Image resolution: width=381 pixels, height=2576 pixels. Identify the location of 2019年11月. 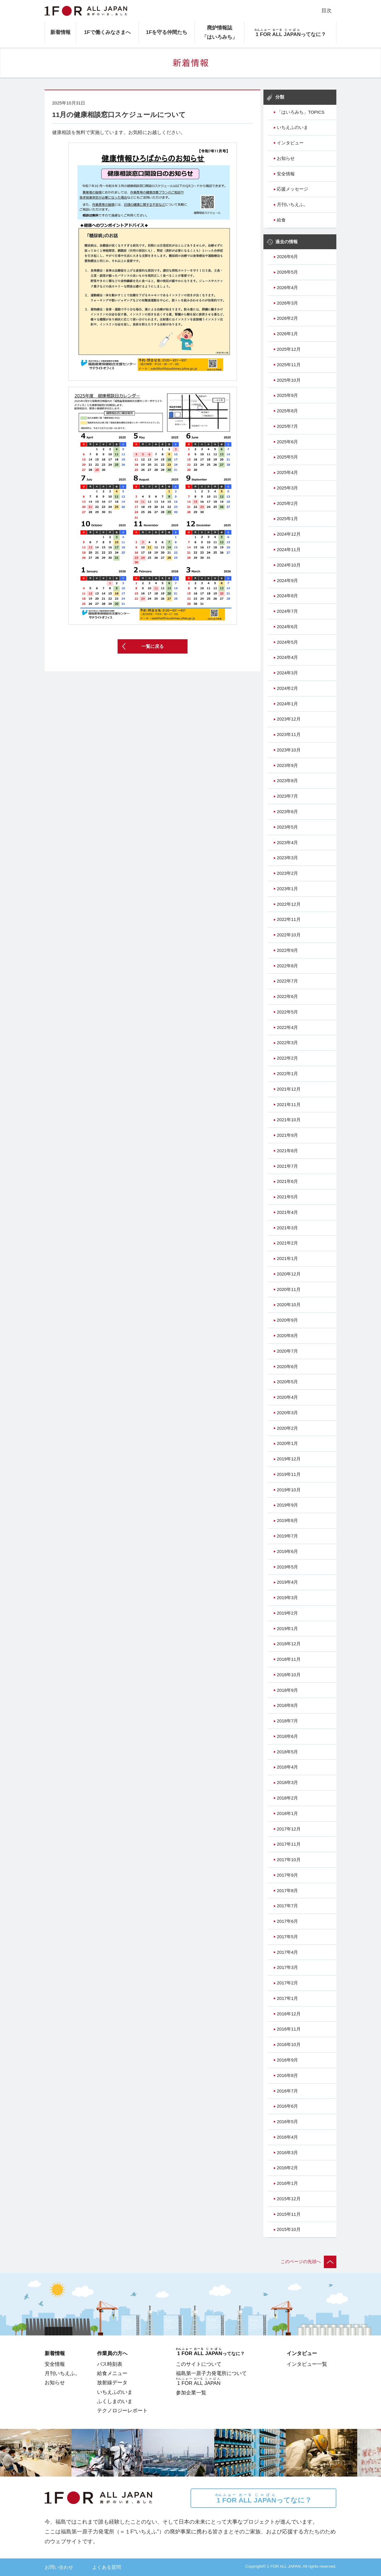
(289, 1474).